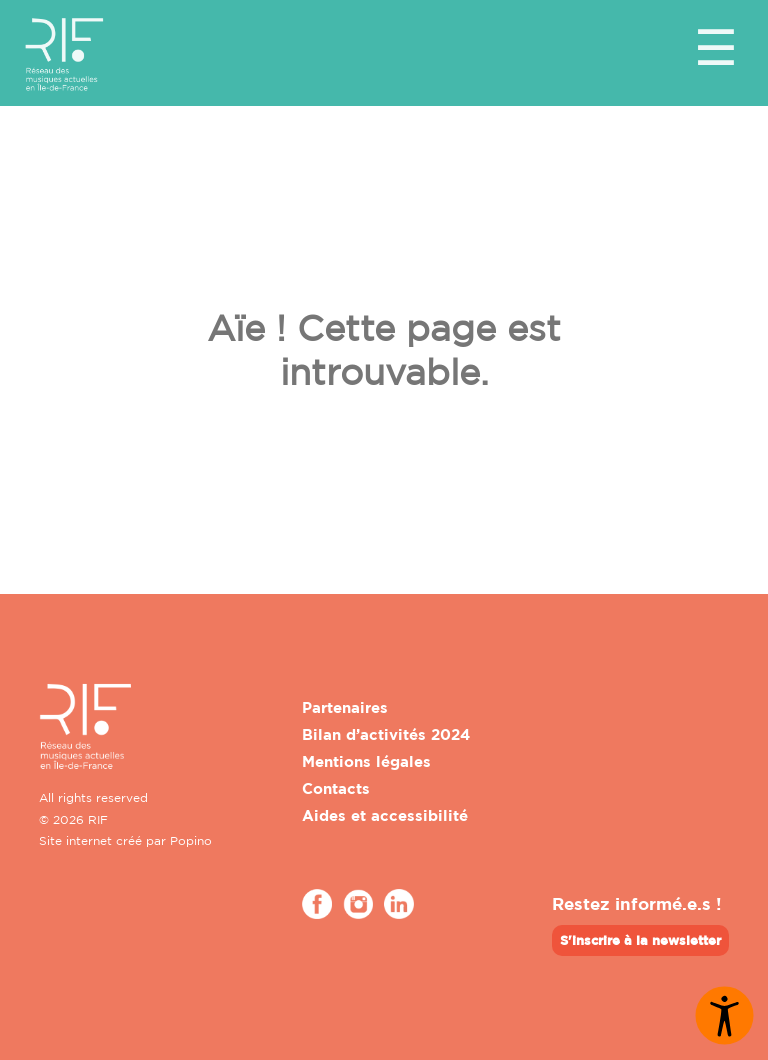 This screenshot has width=768, height=1060. What do you see at coordinates (385, 815) in the screenshot?
I see `Aides et accessibilité` at bounding box center [385, 815].